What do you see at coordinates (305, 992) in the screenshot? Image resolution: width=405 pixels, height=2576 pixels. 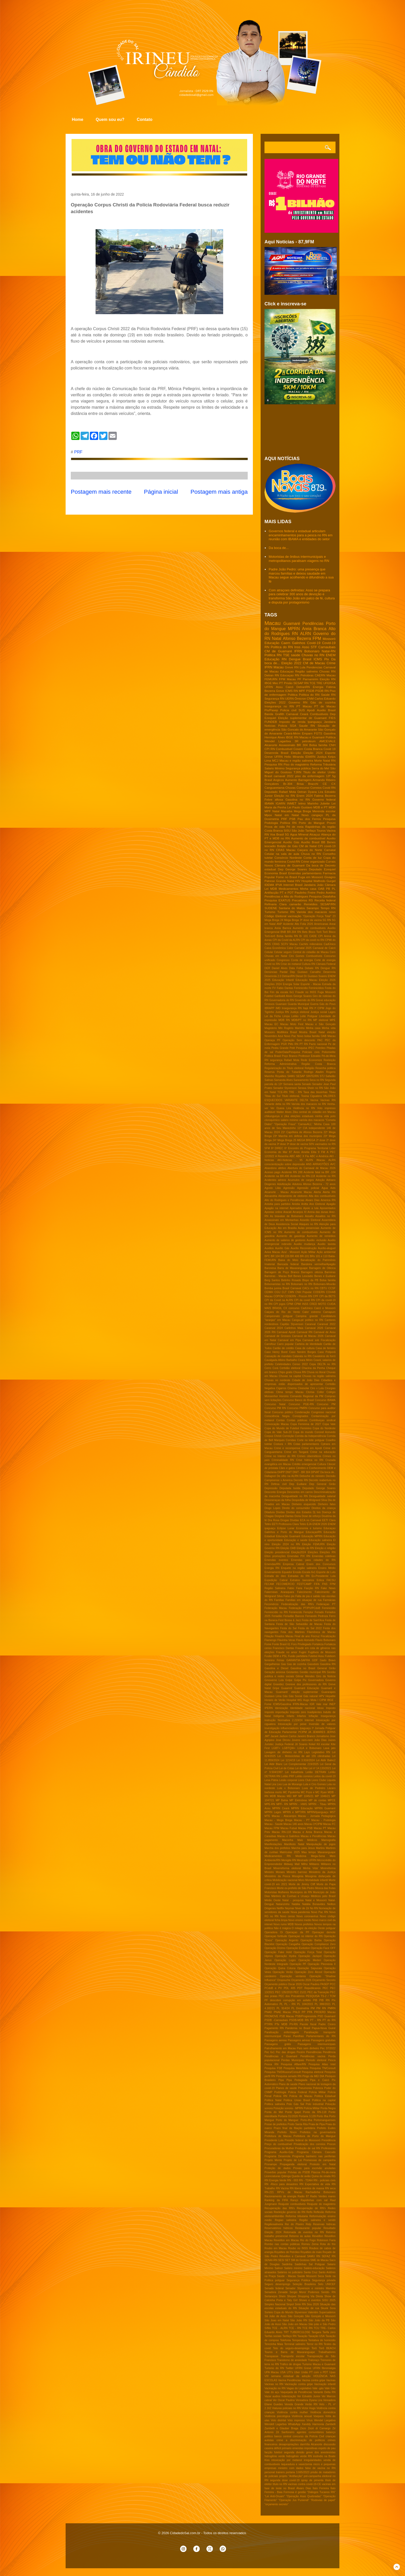 I see `Fraude no INSS` at bounding box center [305, 992].